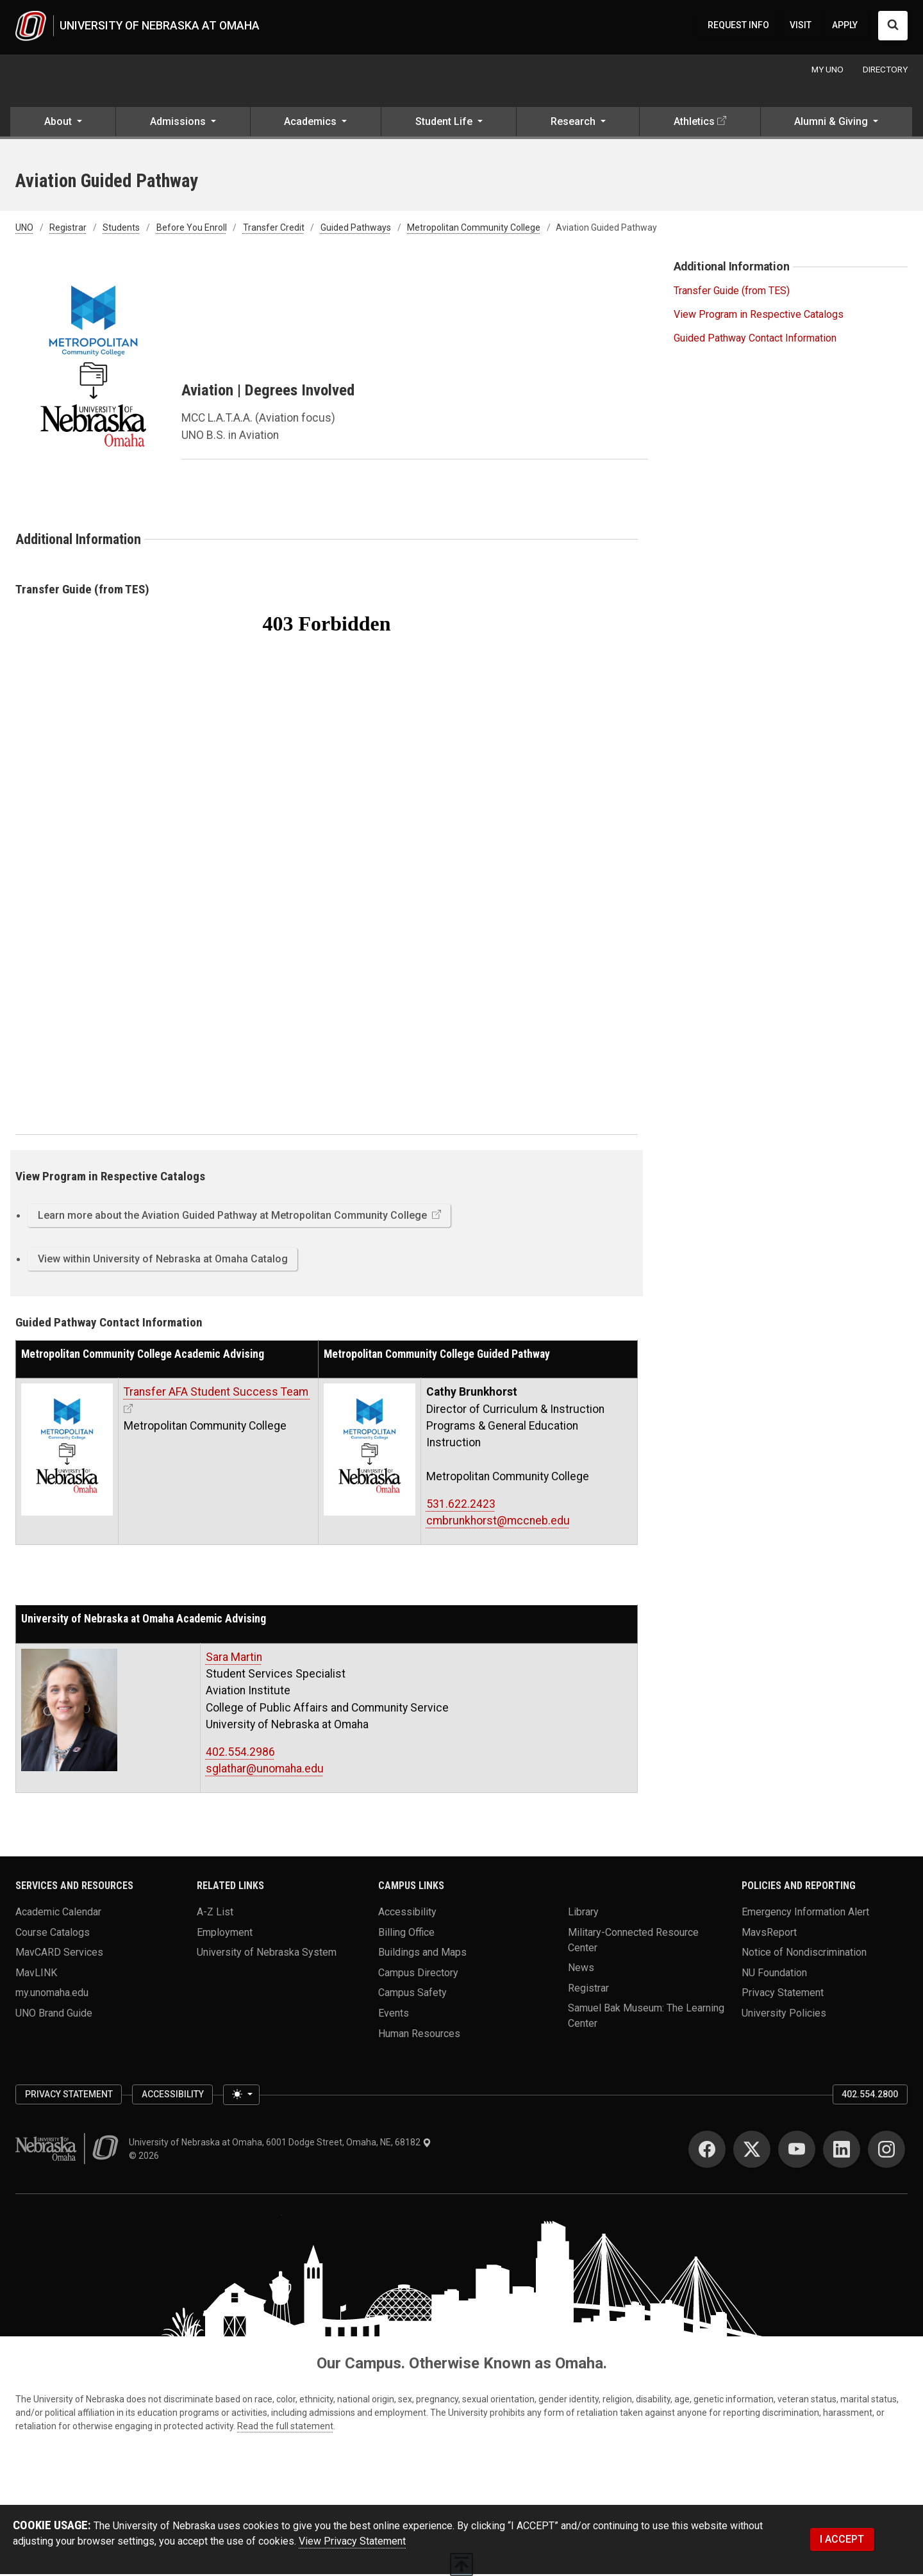  Describe the element at coordinates (870, 2096) in the screenshot. I see `402.554.2800` at that location.